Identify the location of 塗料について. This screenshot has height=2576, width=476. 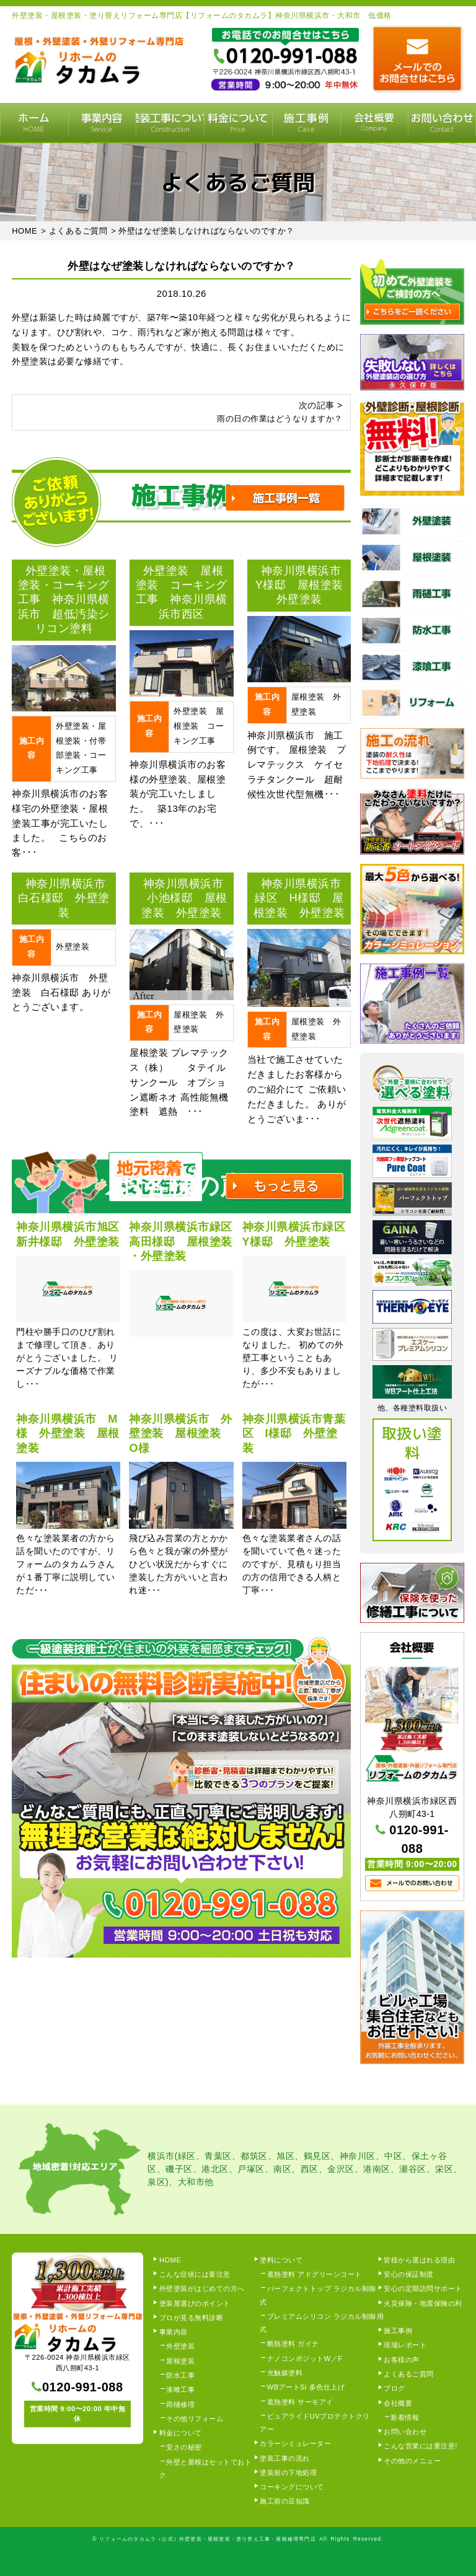
(281, 2260).